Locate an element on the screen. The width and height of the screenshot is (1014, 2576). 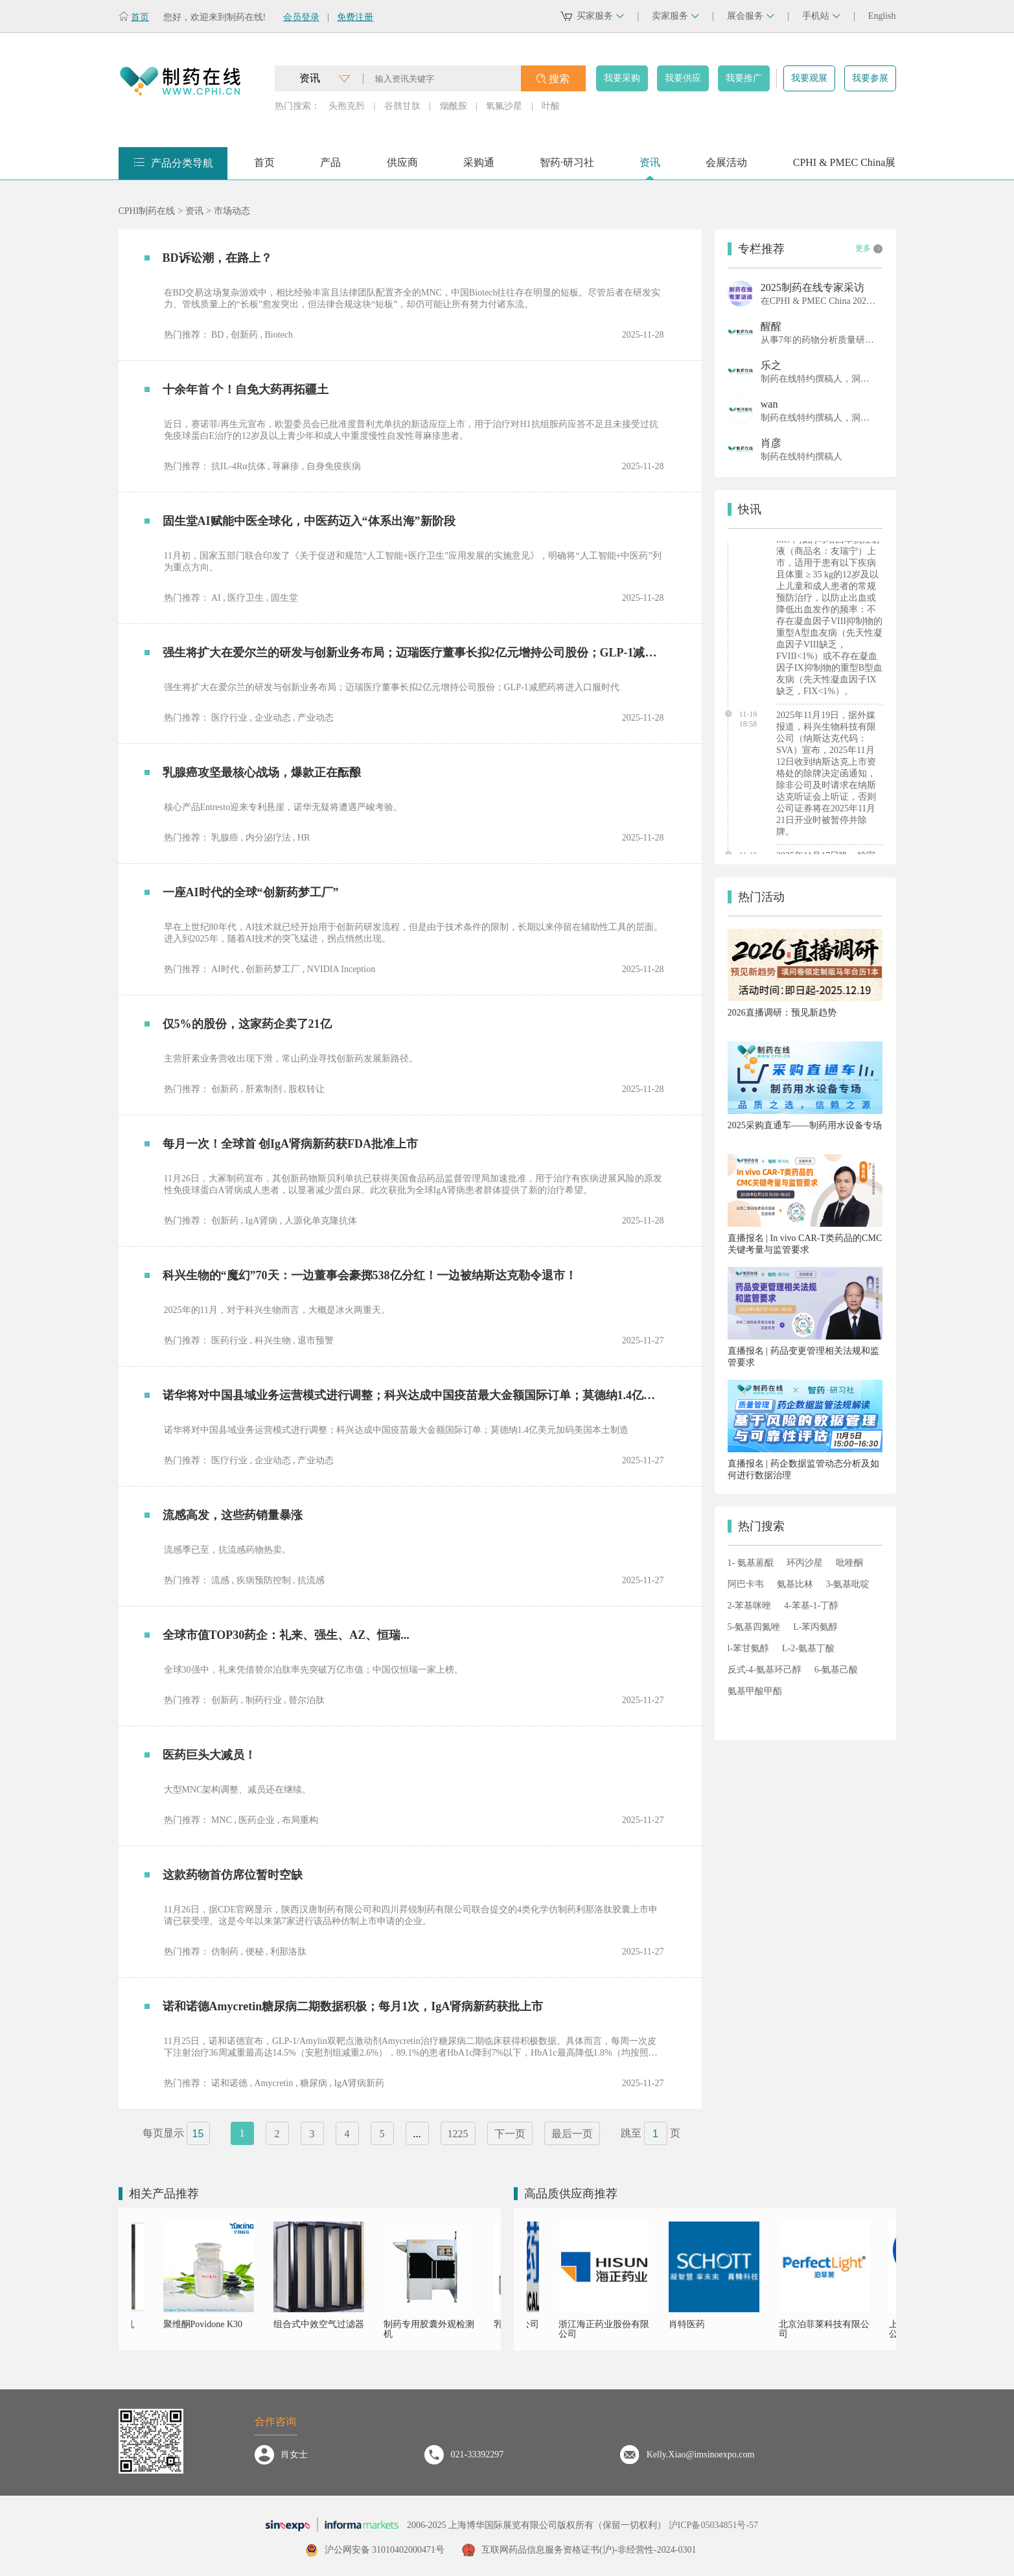
更多 is located at coordinates (868, 248).